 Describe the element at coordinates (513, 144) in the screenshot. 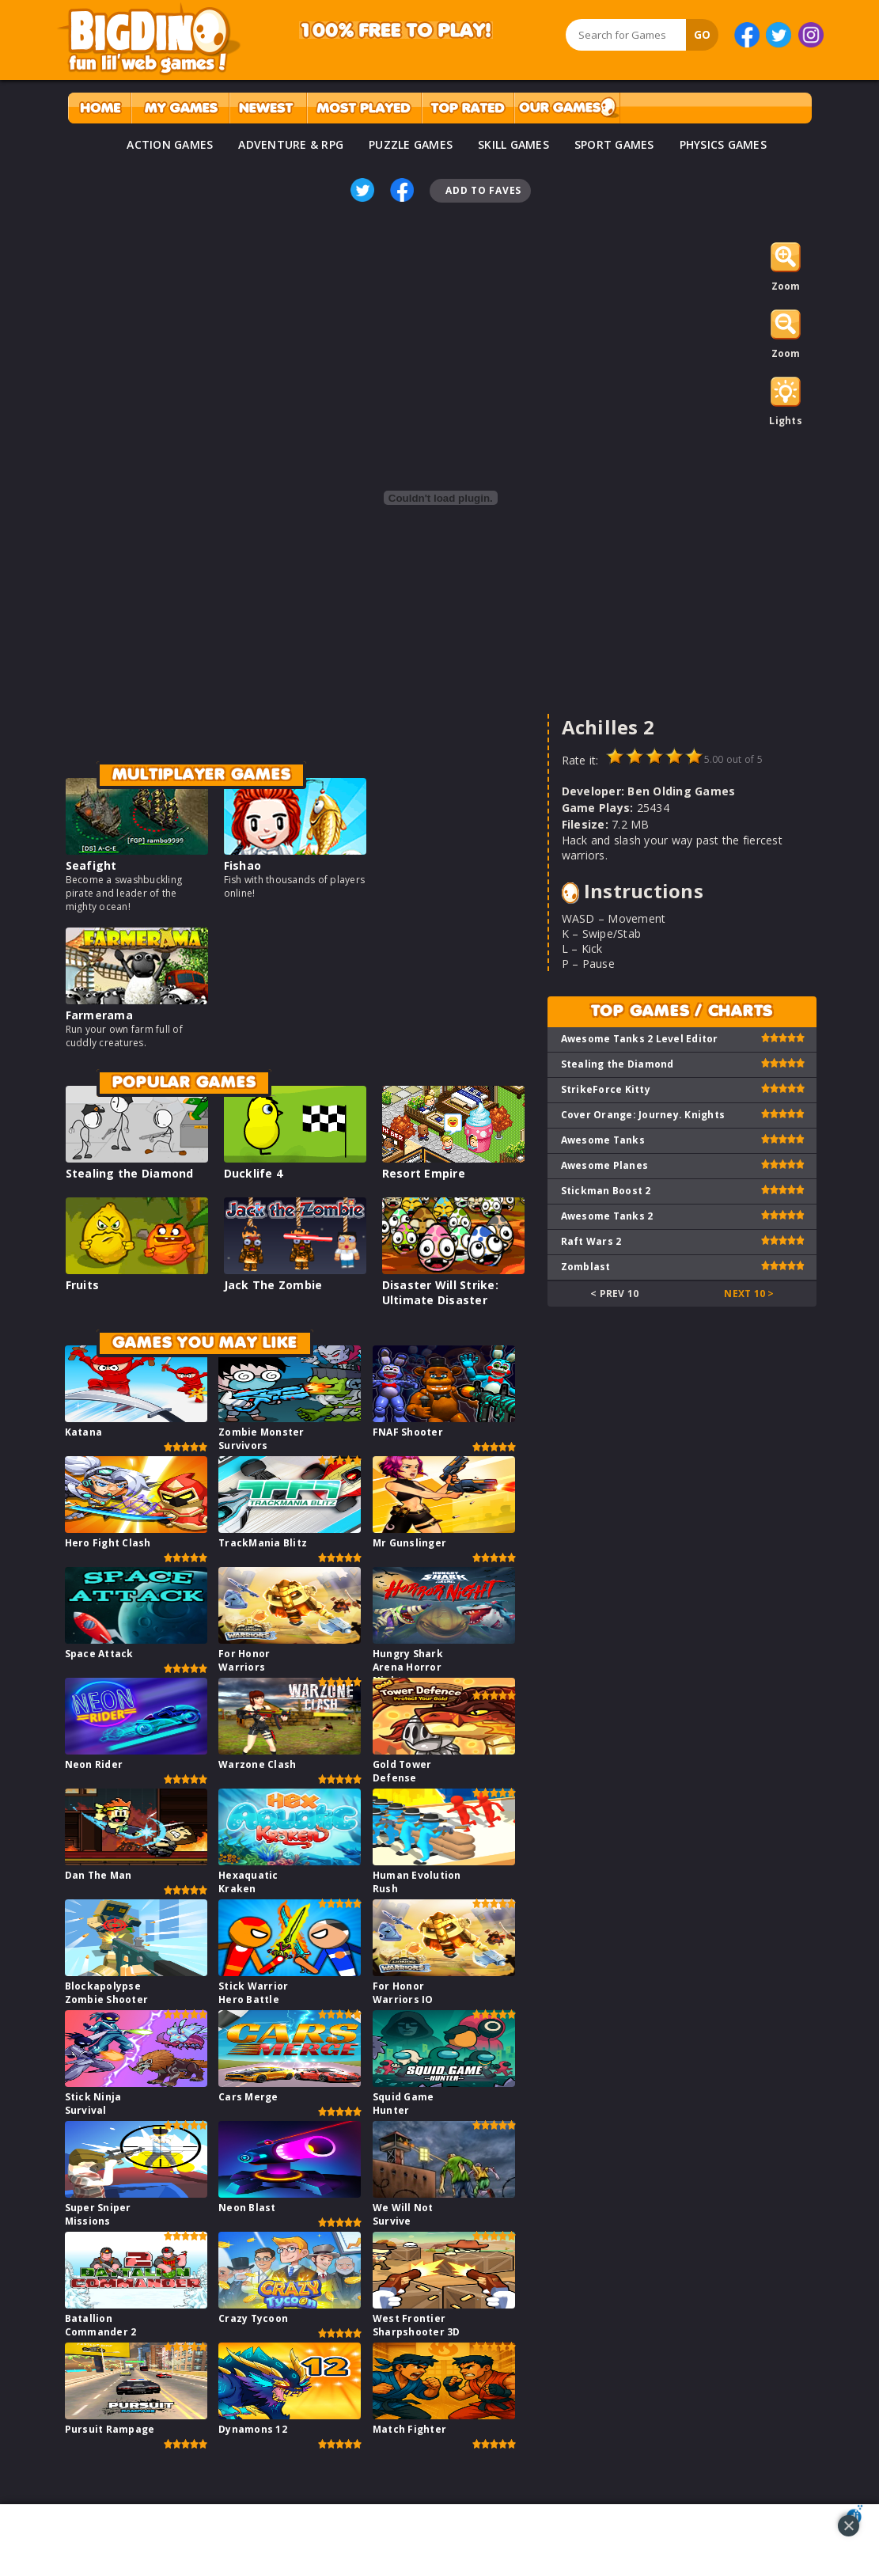

I see `SKILL GAMES` at that location.